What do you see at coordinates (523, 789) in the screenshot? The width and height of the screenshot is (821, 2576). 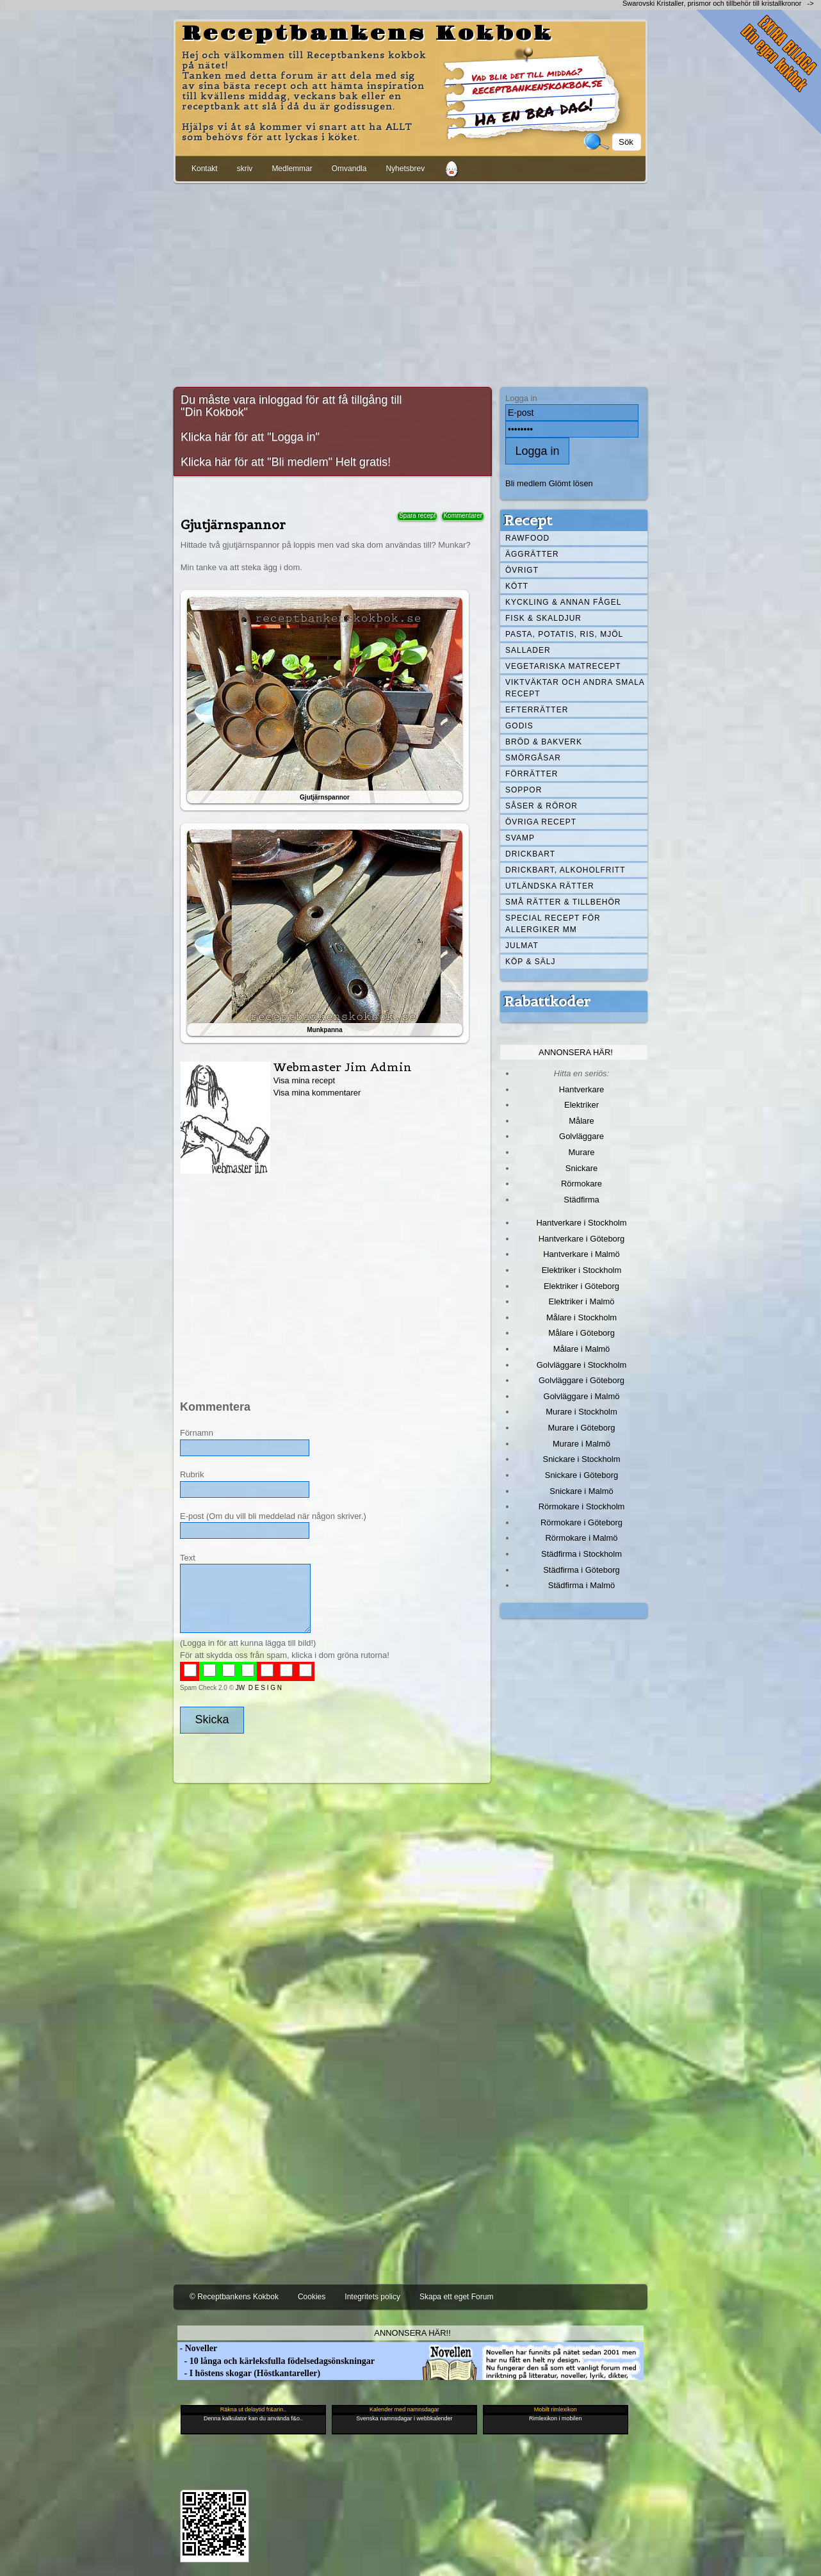 I see `Soppor` at bounding box center [523, 789].